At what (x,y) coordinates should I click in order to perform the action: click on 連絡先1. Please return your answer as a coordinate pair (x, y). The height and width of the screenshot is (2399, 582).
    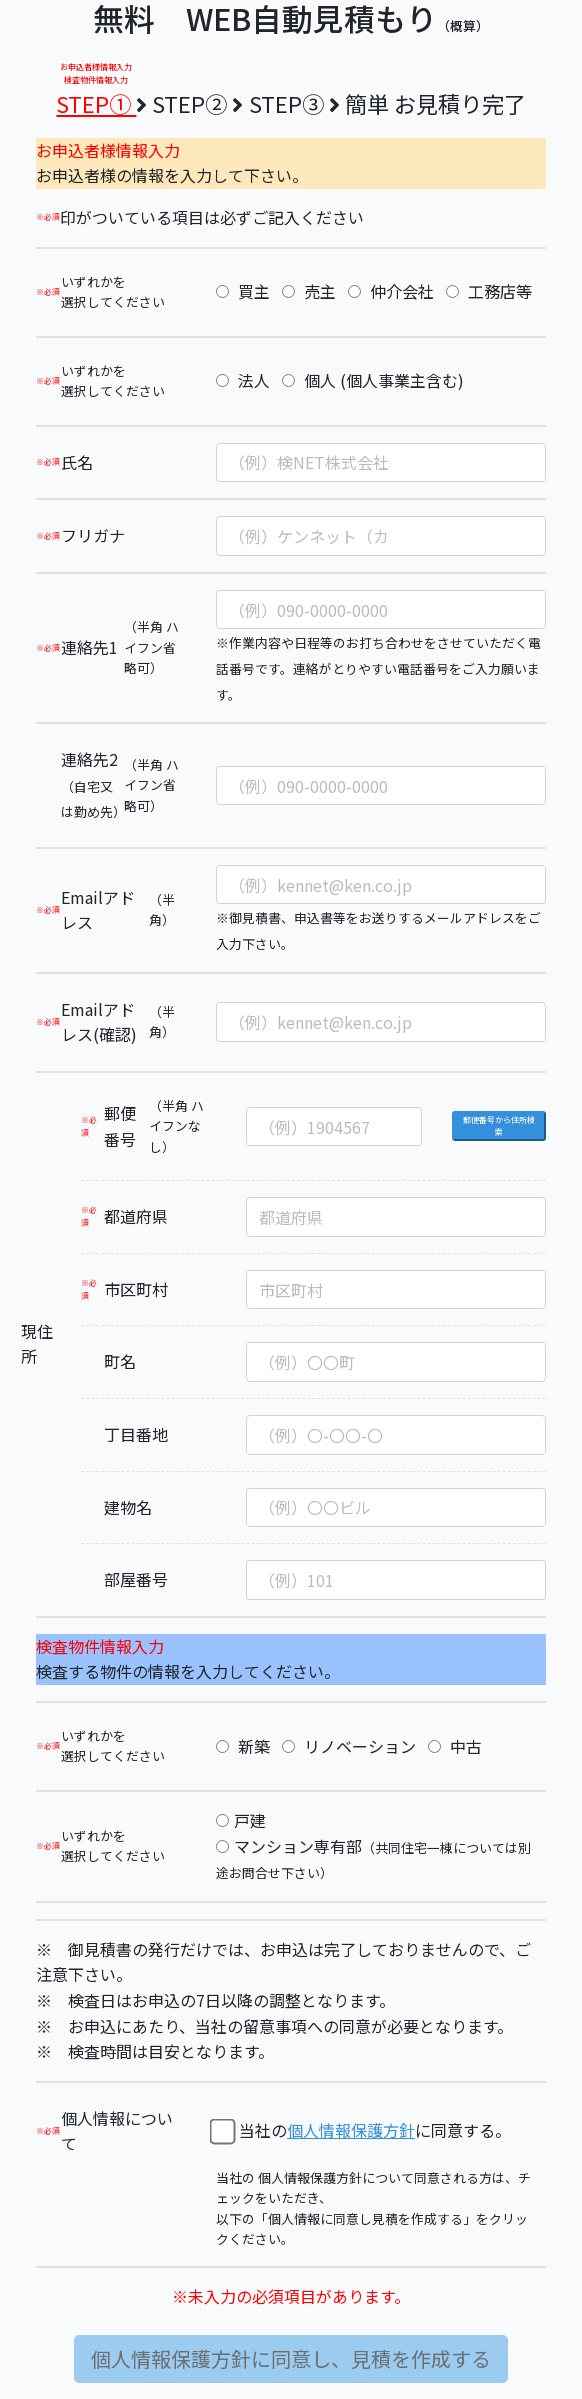
    Looking at the image, I should click on (89, 647).